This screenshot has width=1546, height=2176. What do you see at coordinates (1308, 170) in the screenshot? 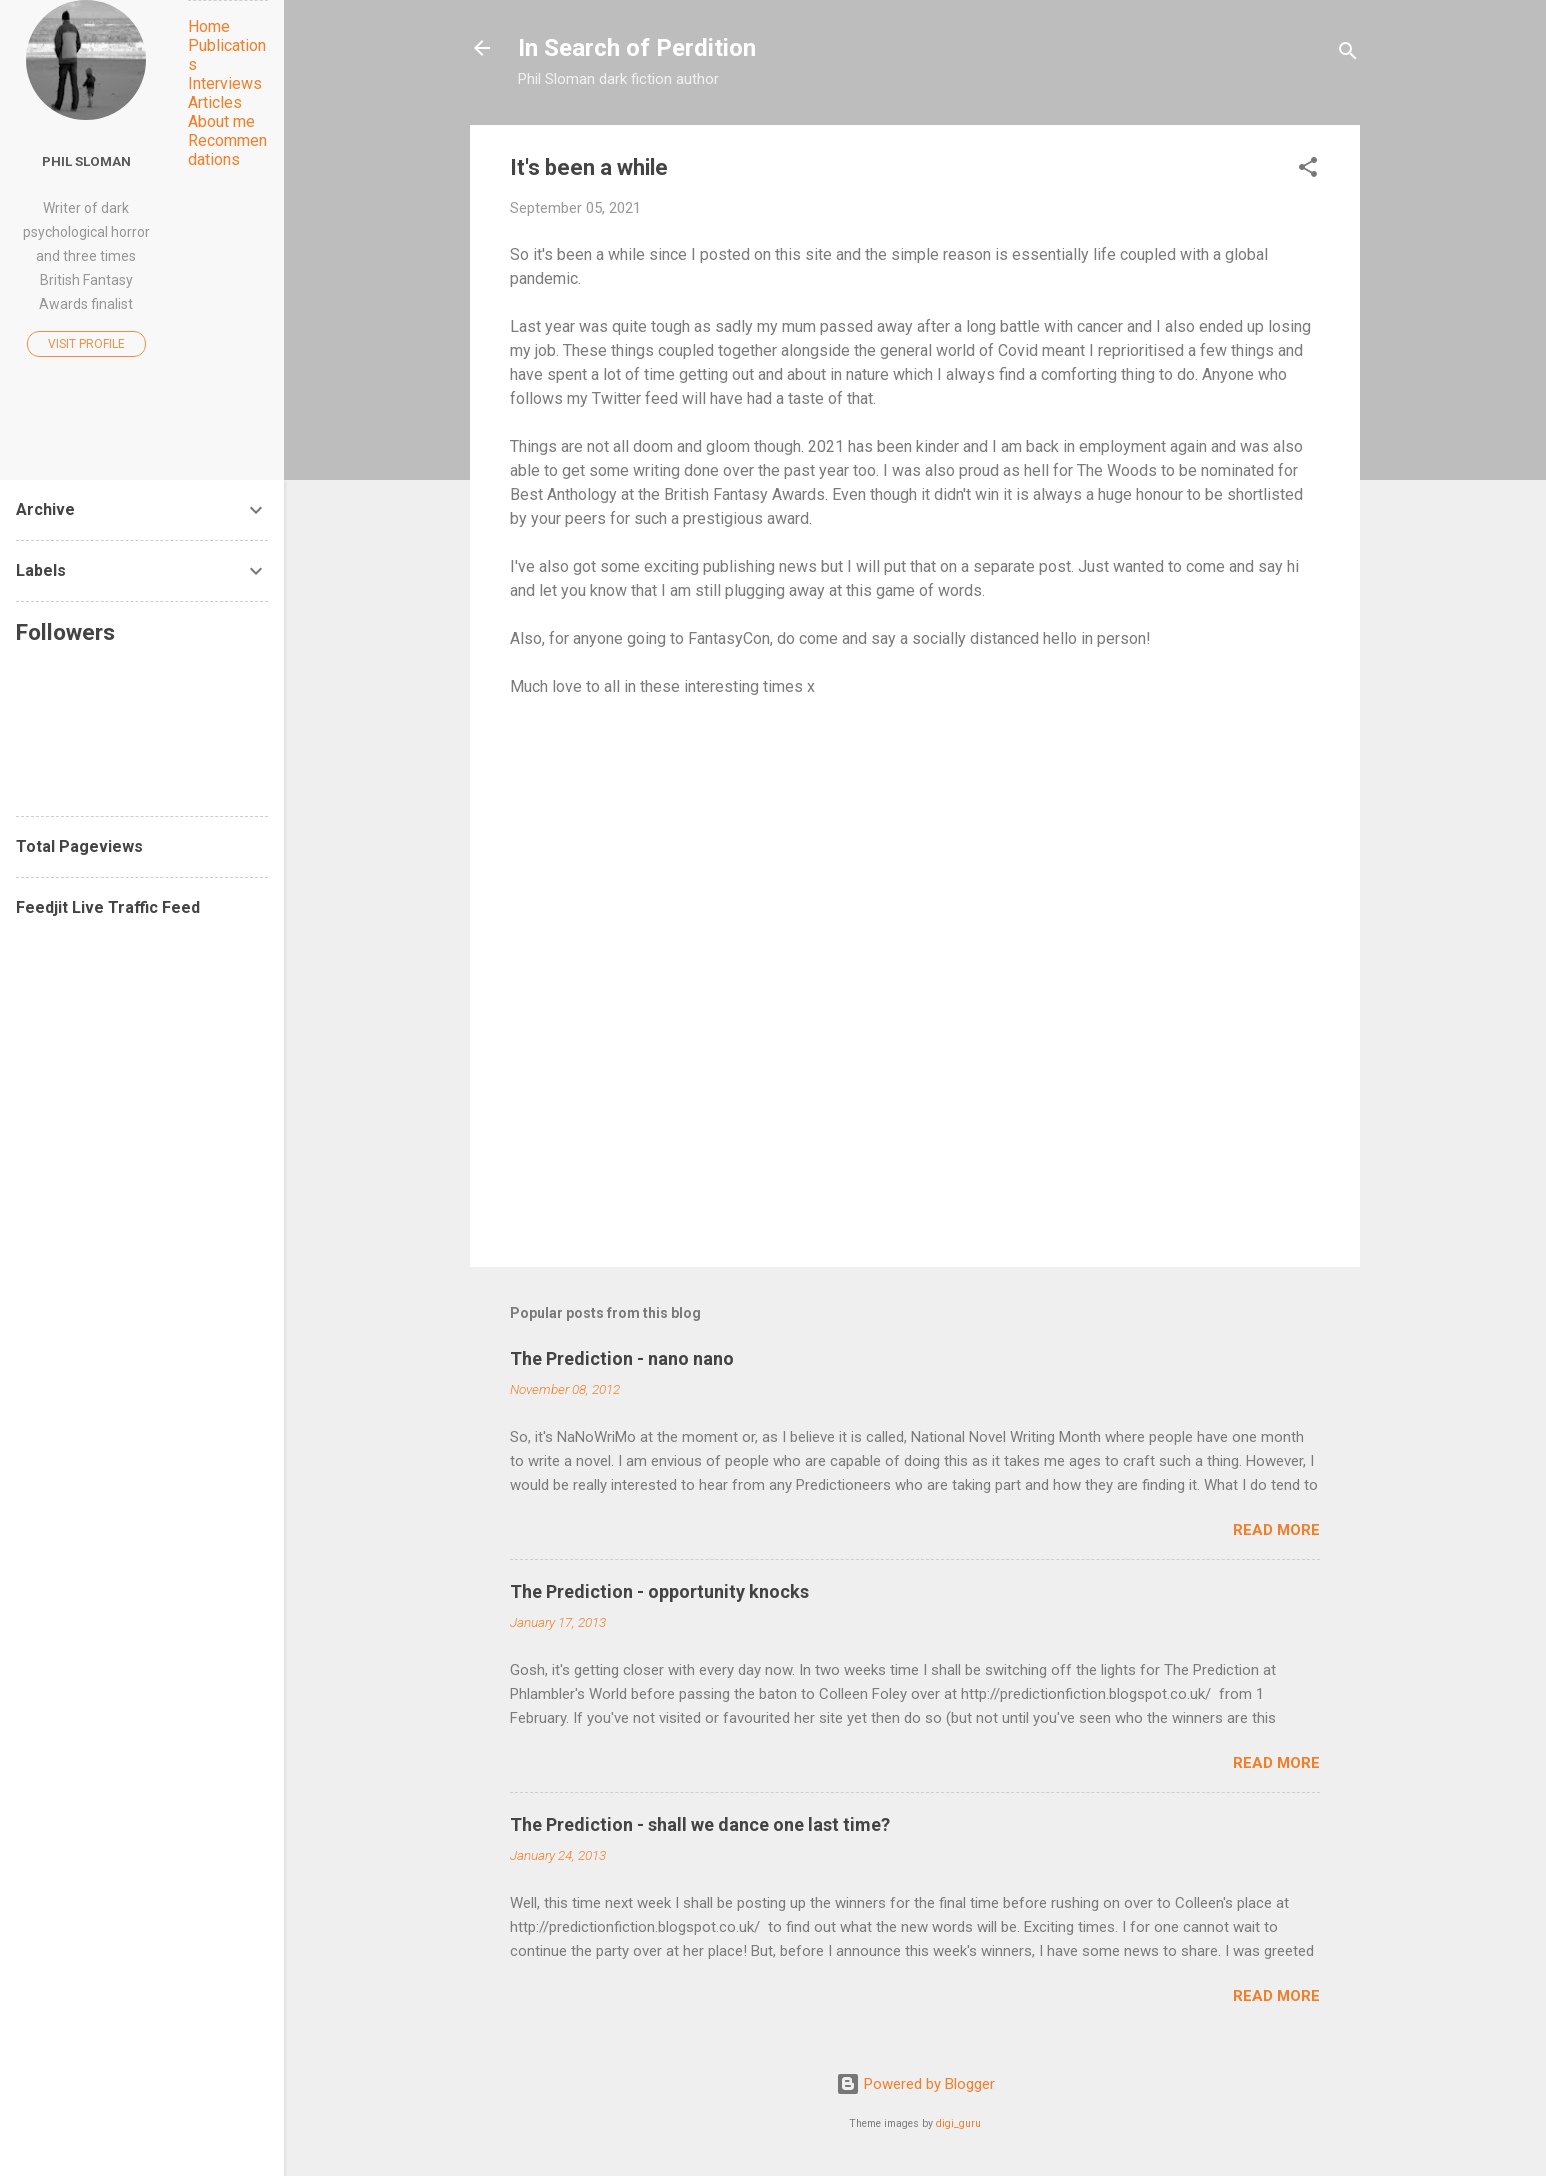
I see `[button]` at bounding box center [1308, 170].